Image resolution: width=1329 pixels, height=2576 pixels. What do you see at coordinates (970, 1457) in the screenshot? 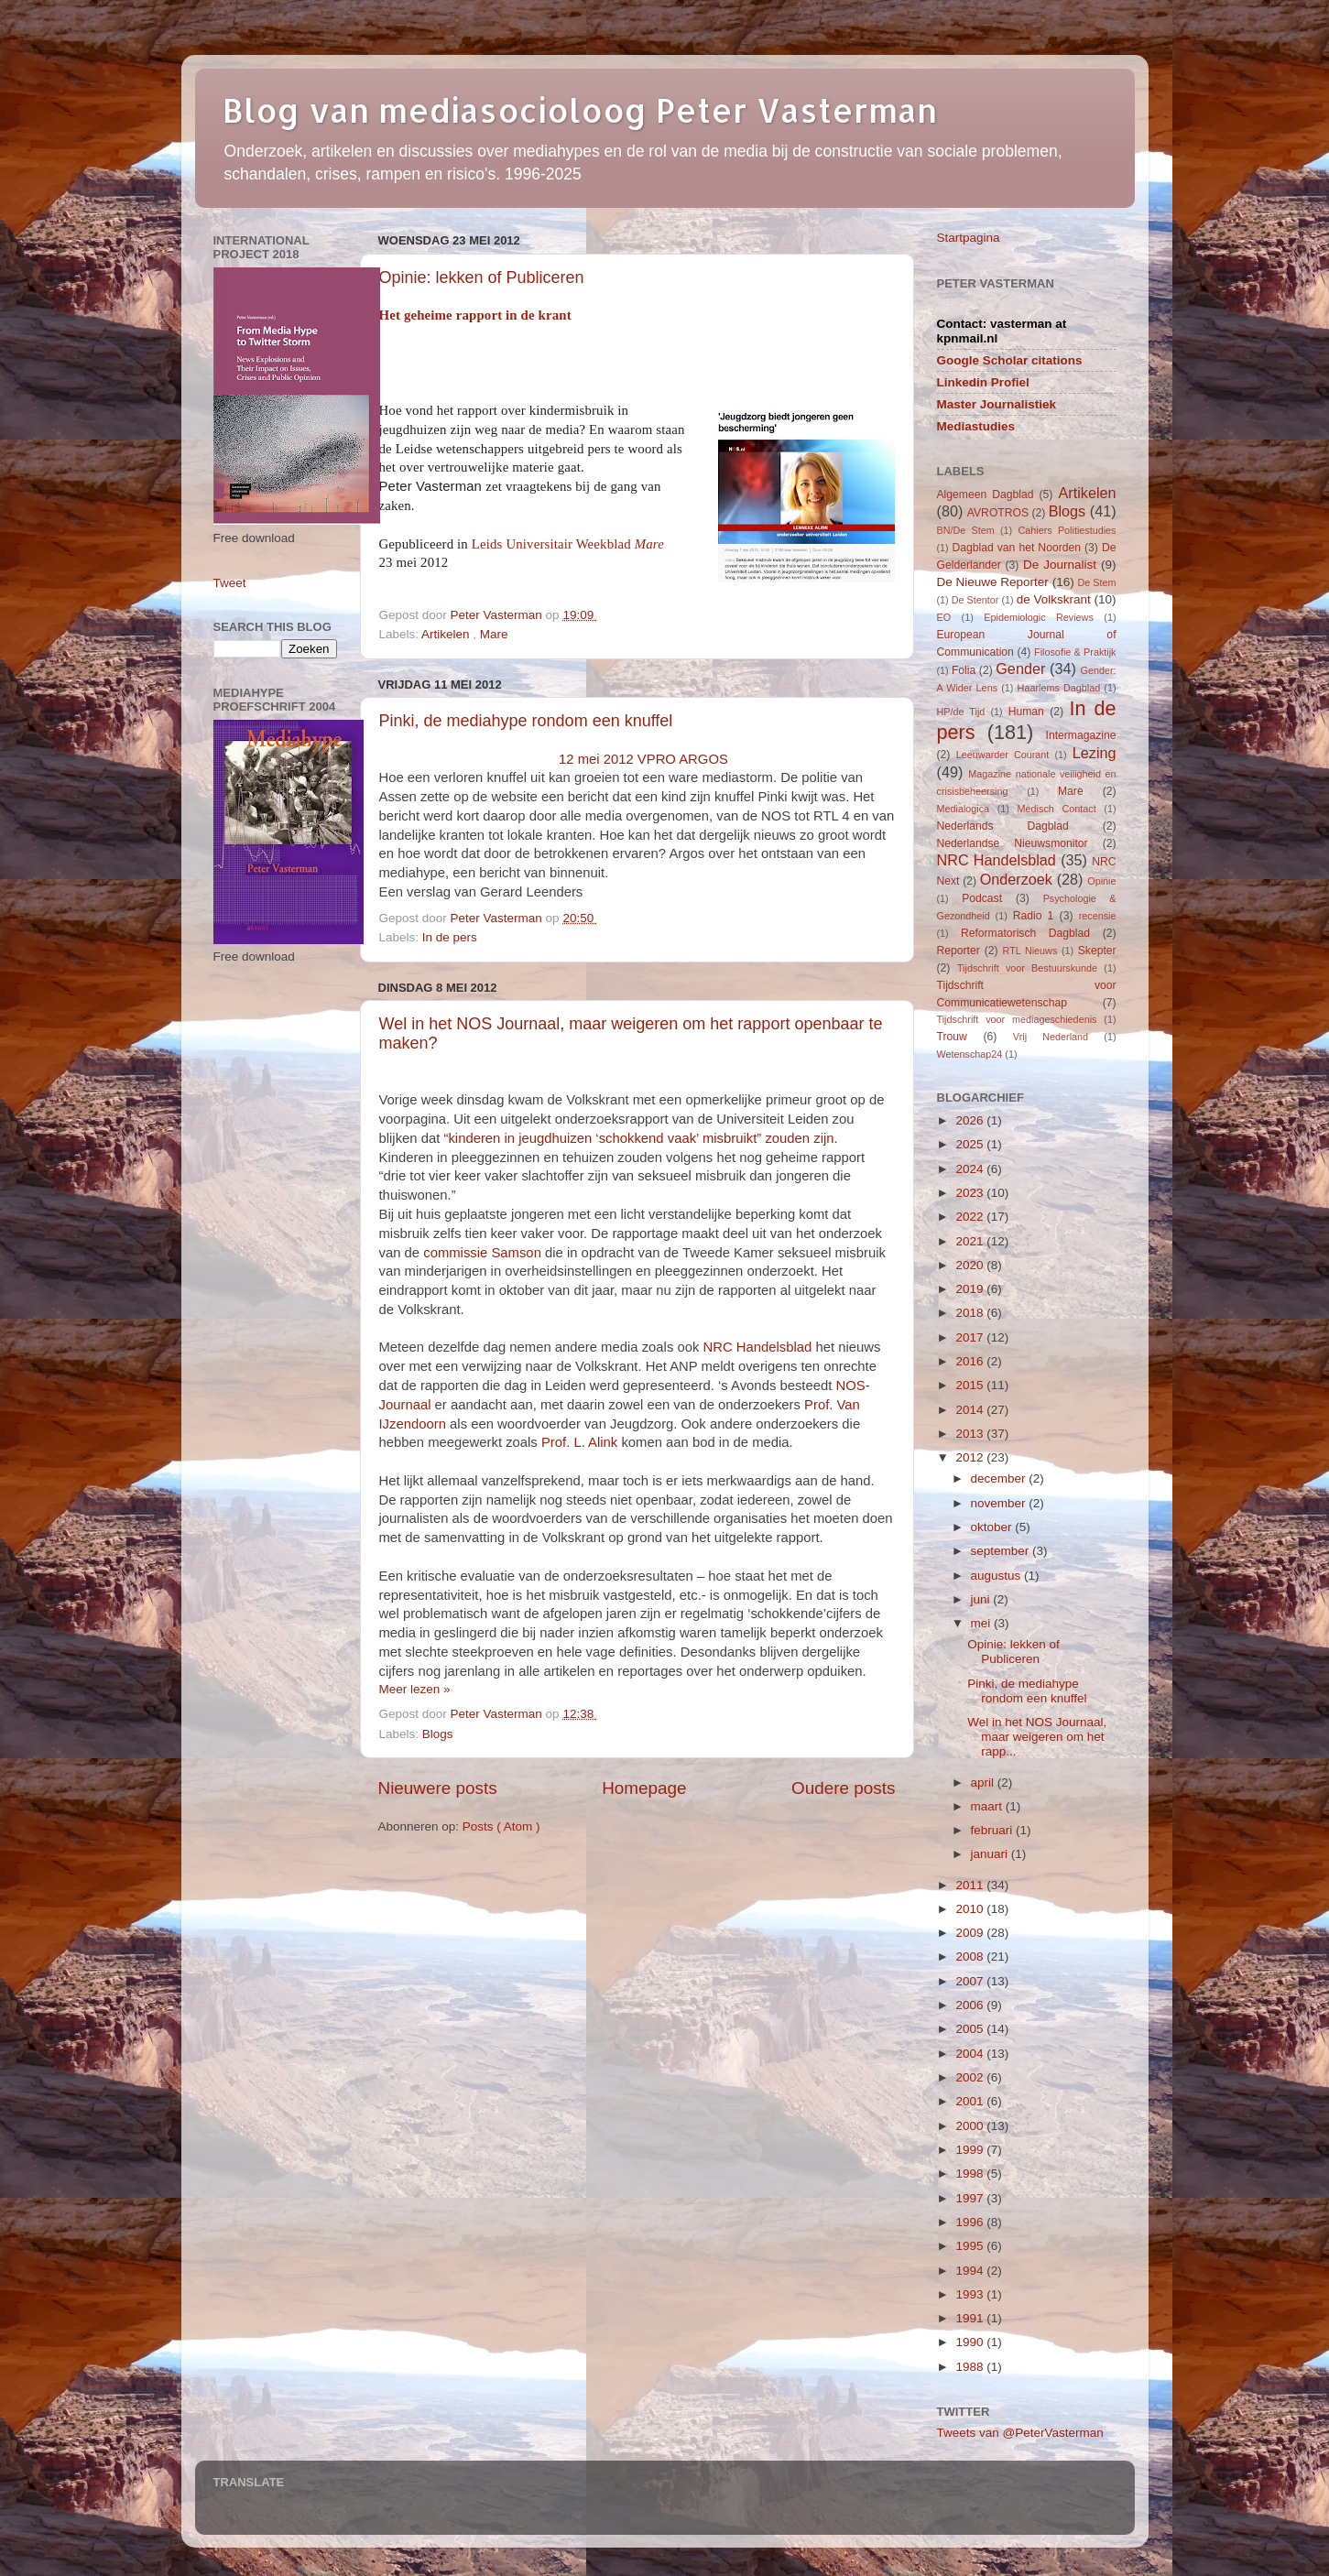
I see `2012` at bounding box center [970, 1457].